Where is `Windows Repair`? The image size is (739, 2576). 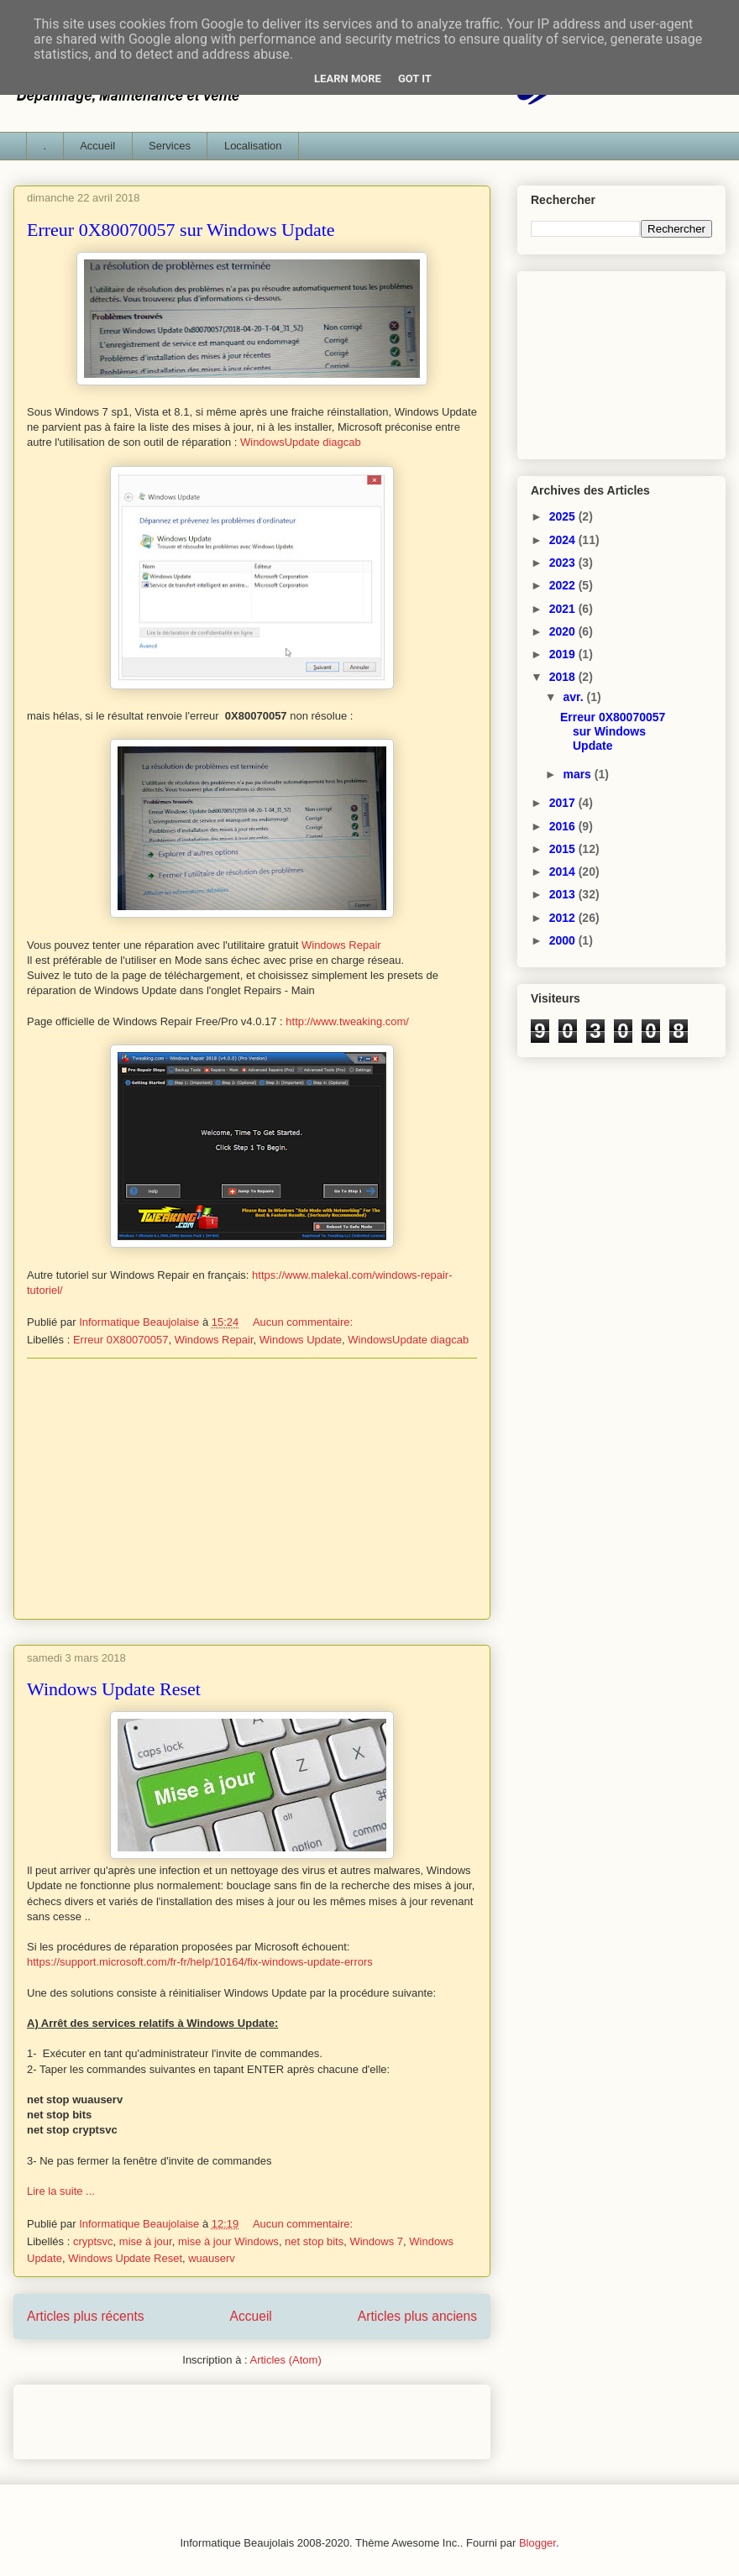 Windows Repair is located at coordinates (341, 945).